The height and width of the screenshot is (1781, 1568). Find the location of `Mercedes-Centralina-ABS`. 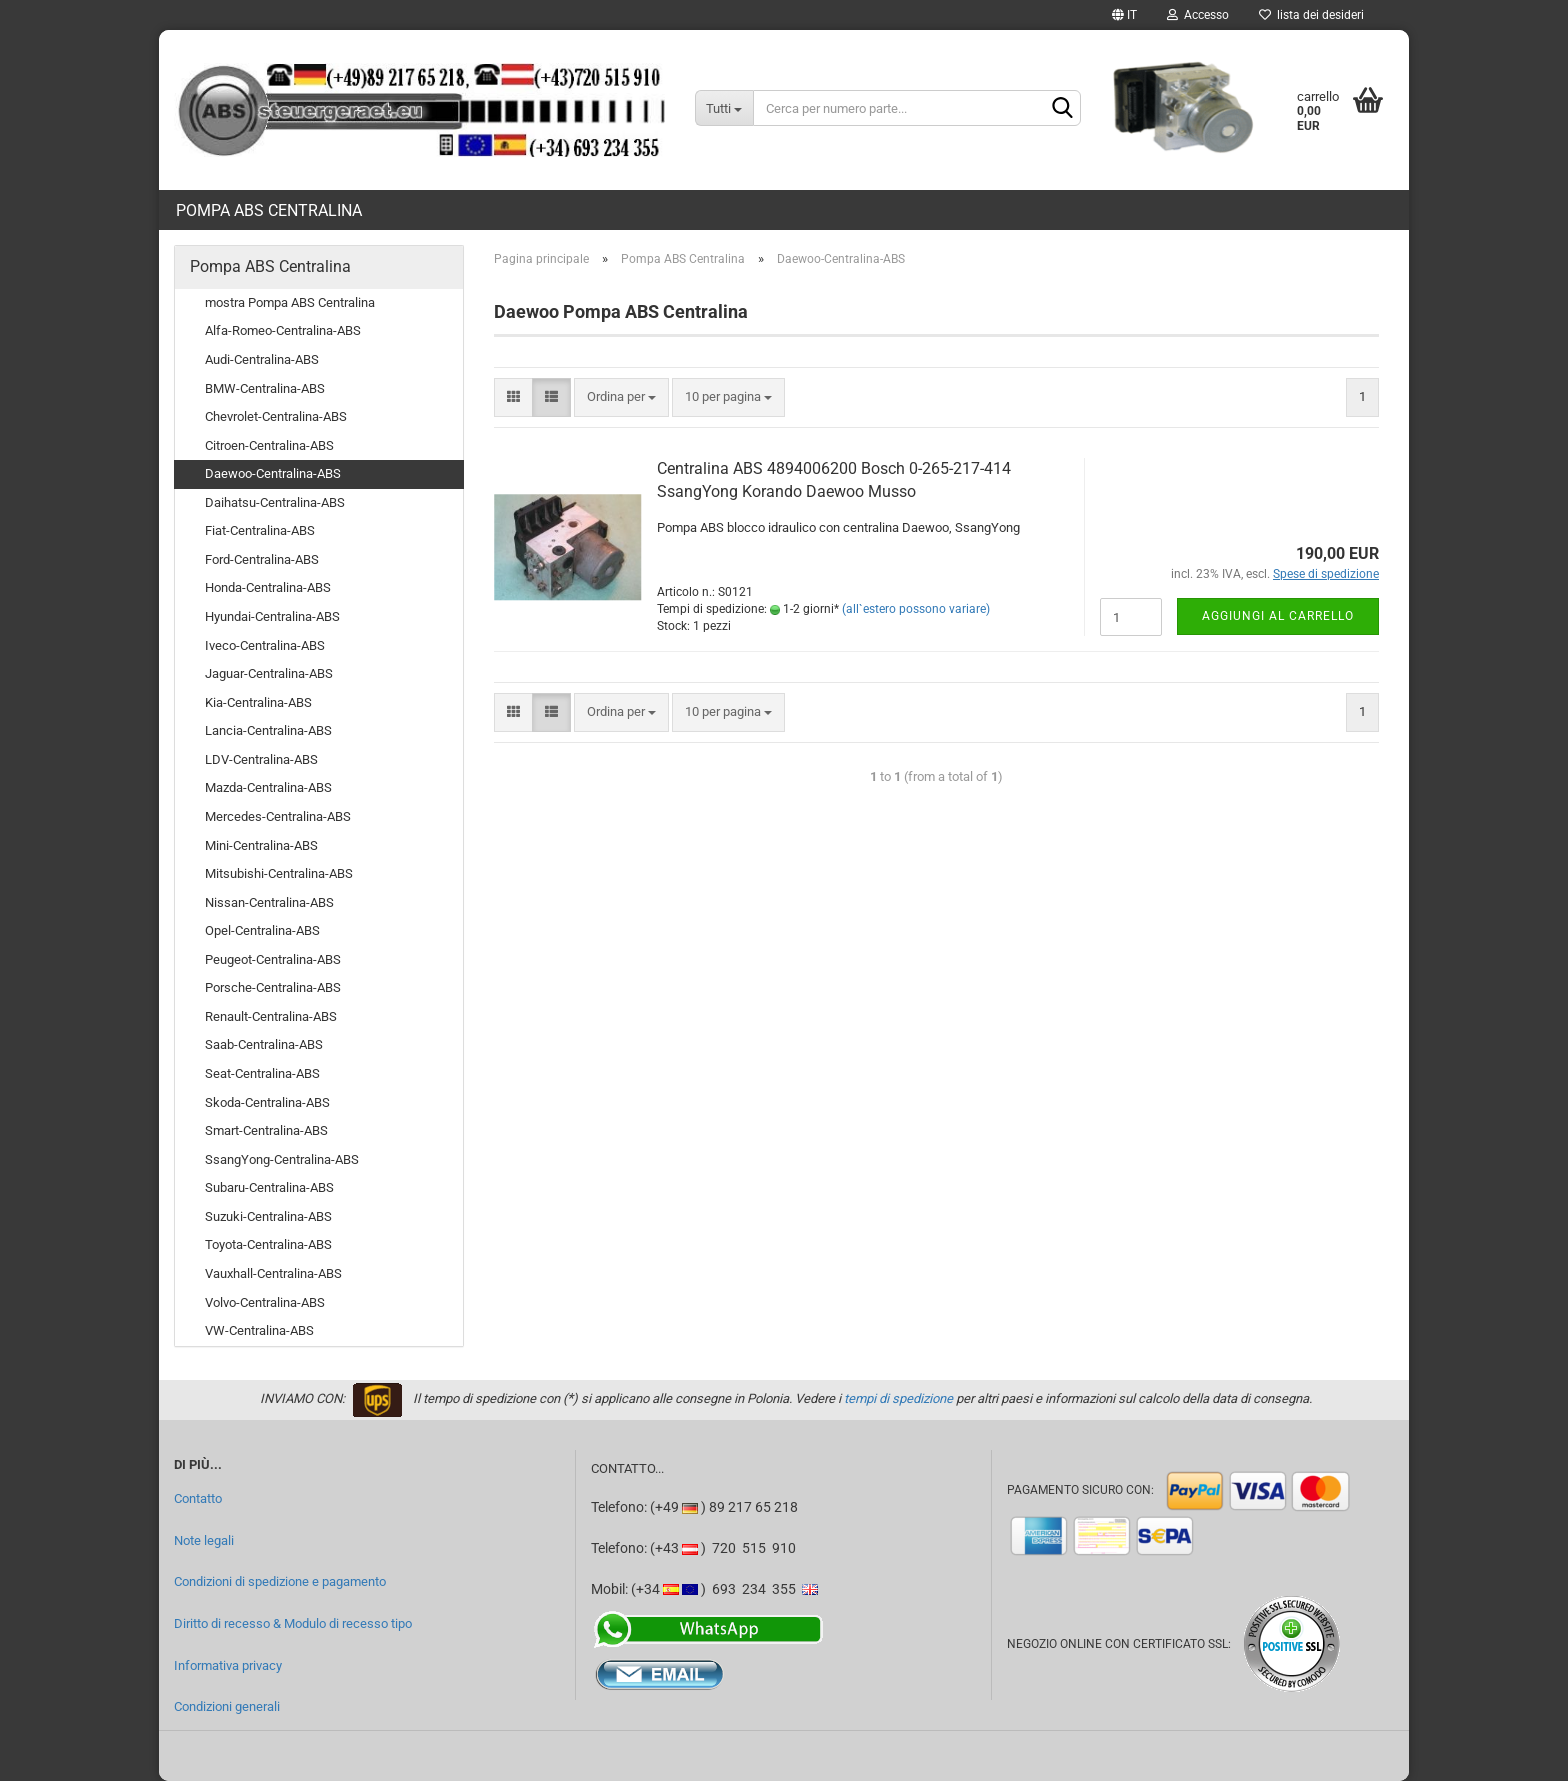

Mercedes-Centralina-ABS is located at coordinates (278, 816).